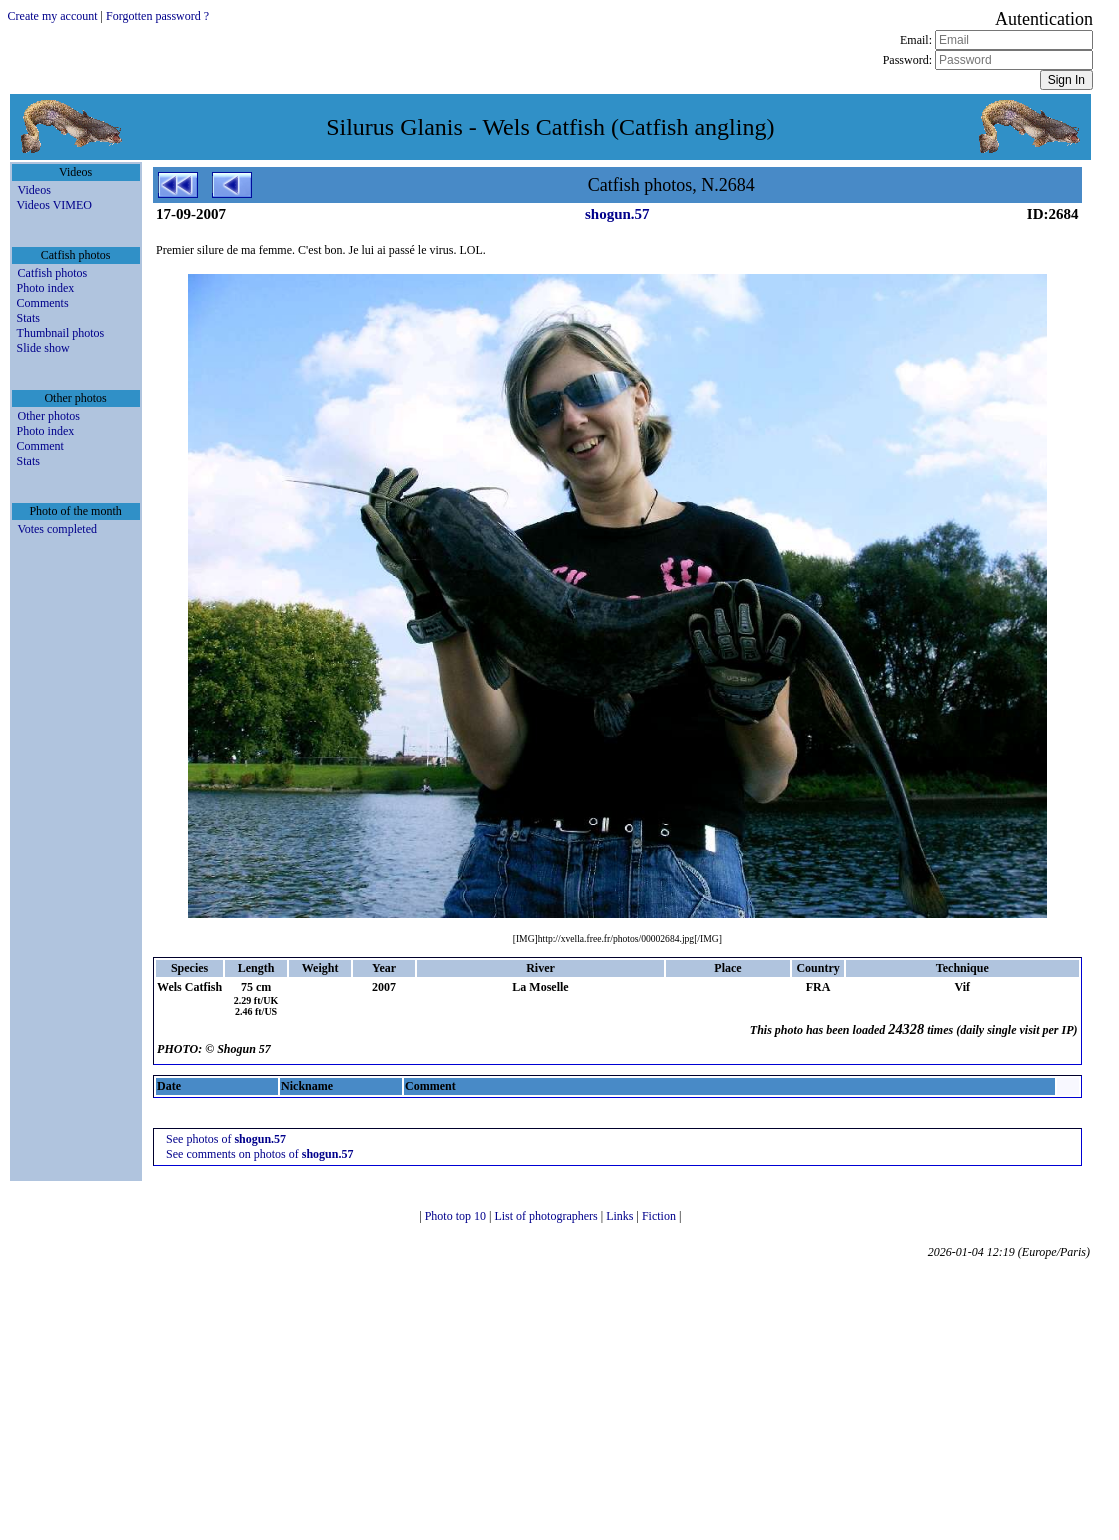  Describe the element at coordinates (61, 333) in the screenshot. I see `Thumbnail photos` at that location.